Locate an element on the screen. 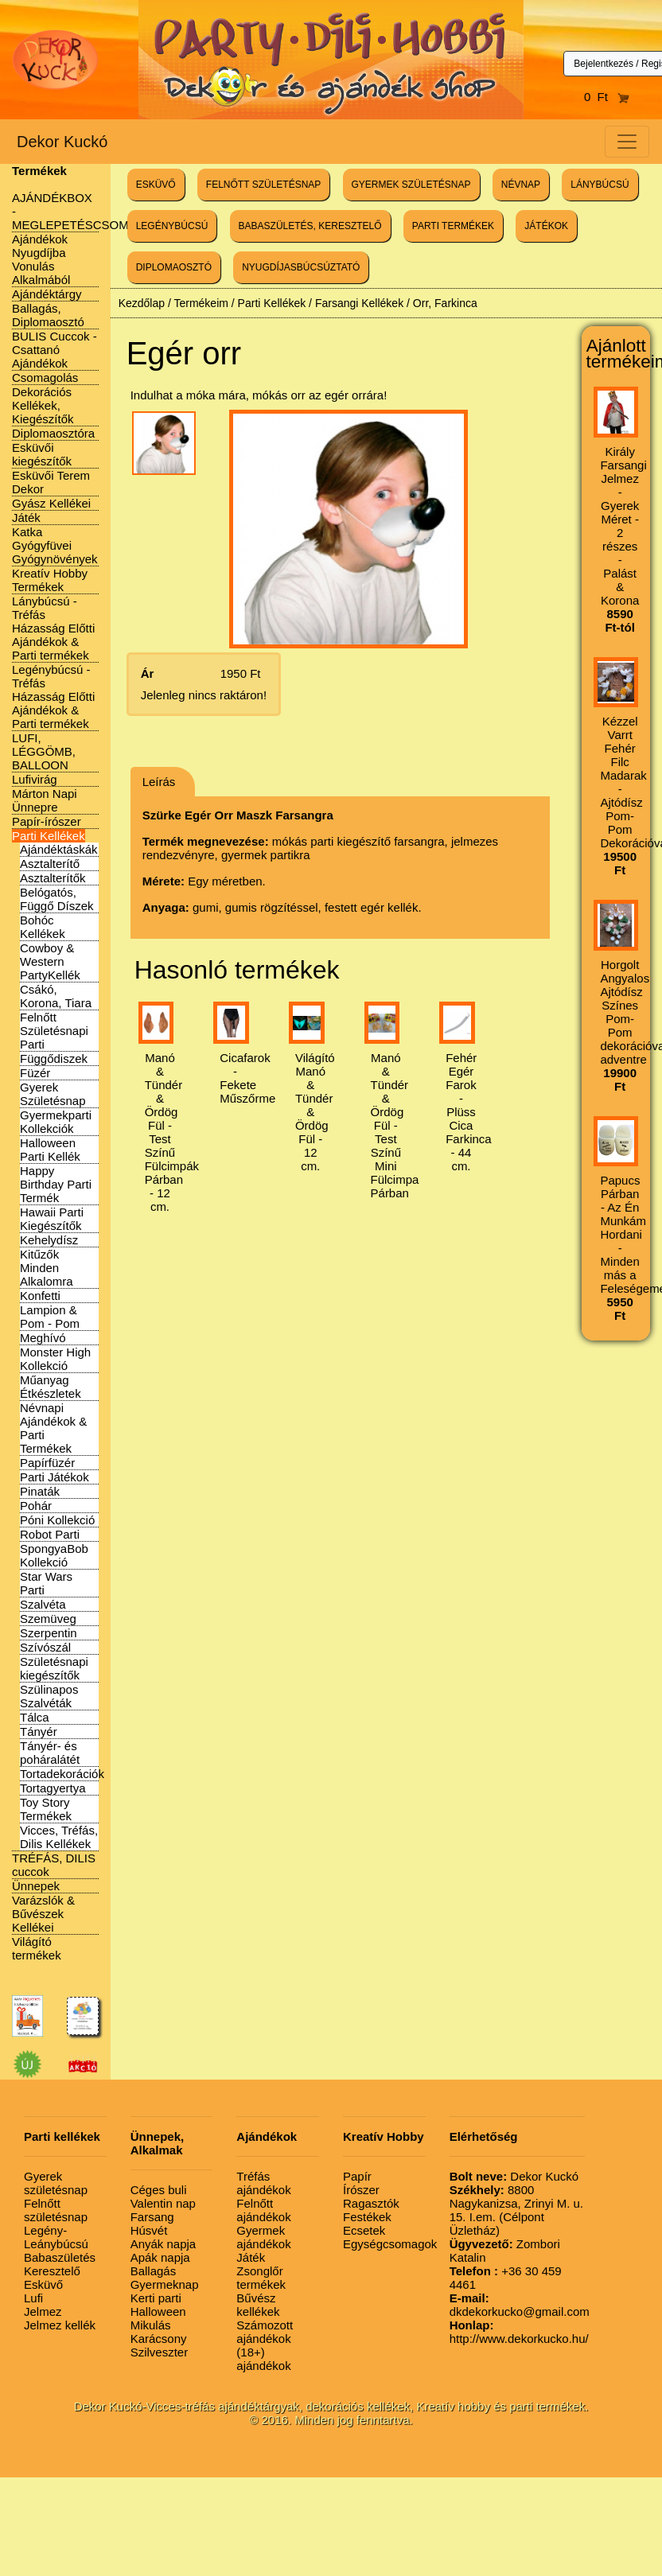  Esküvői kiegészítők is located at coordinates (42, 454).